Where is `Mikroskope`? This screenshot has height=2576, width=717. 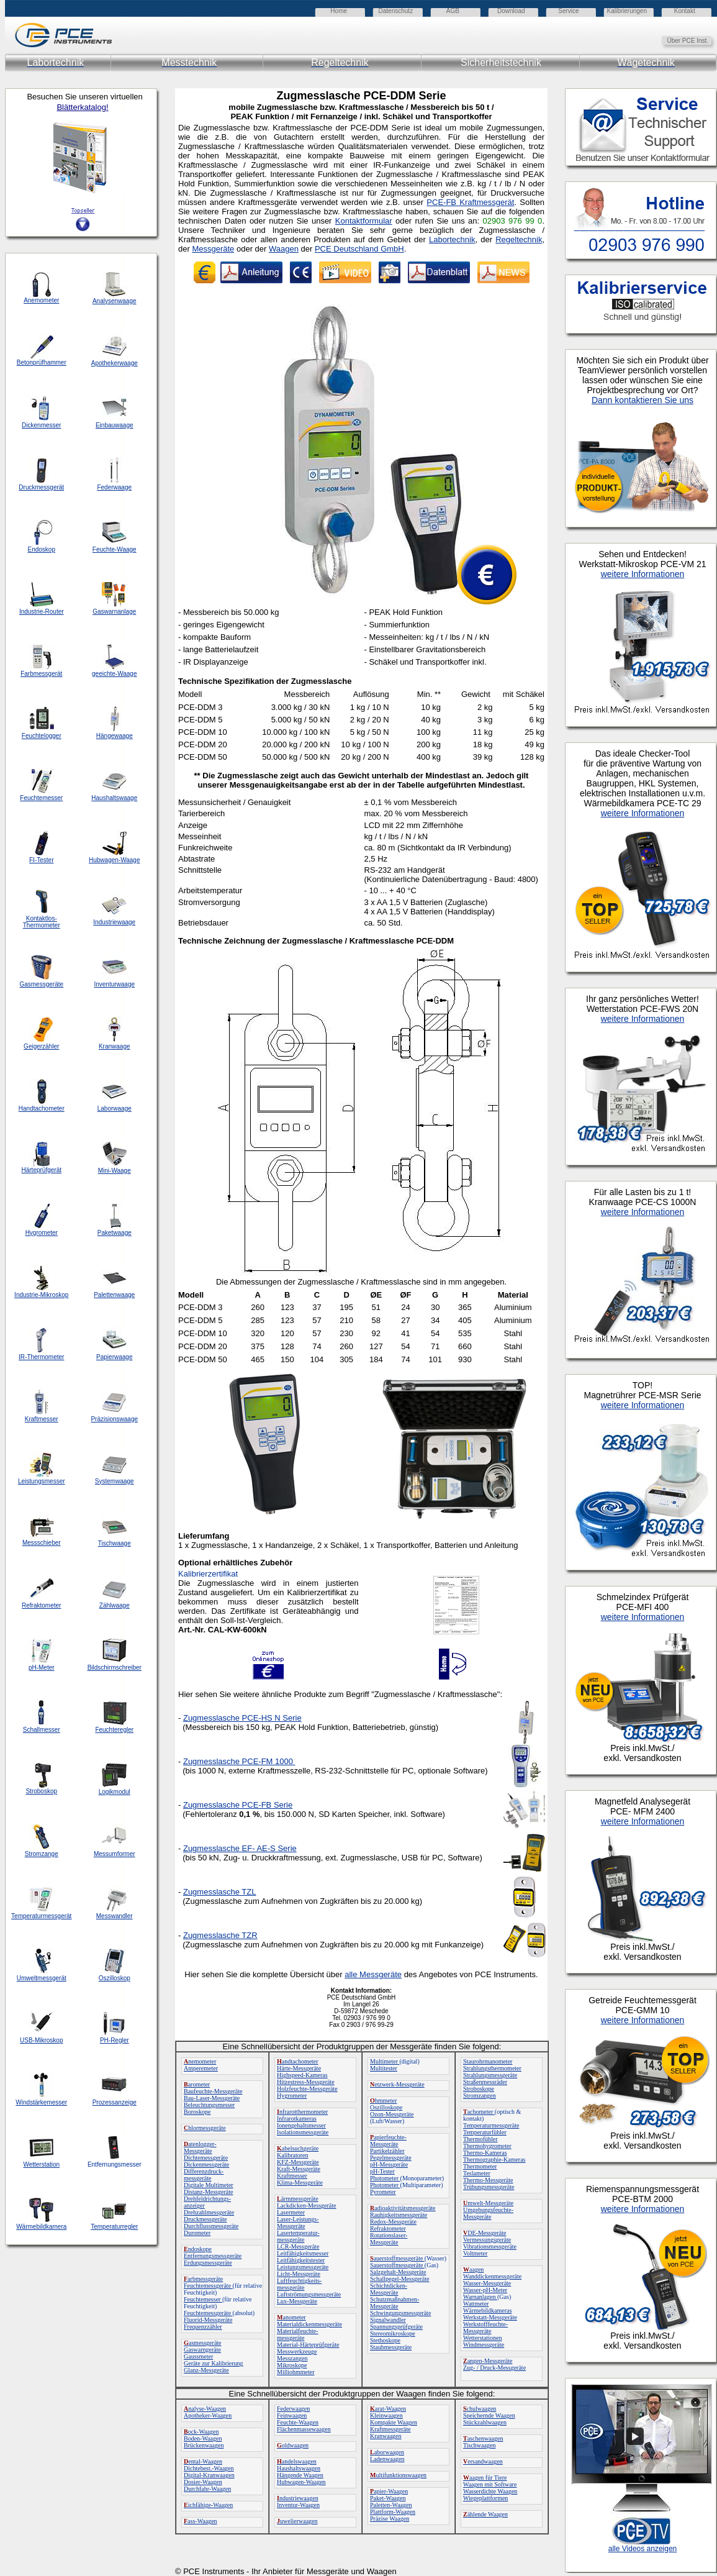
Mikroskope is located at coordinates (292, 2365).